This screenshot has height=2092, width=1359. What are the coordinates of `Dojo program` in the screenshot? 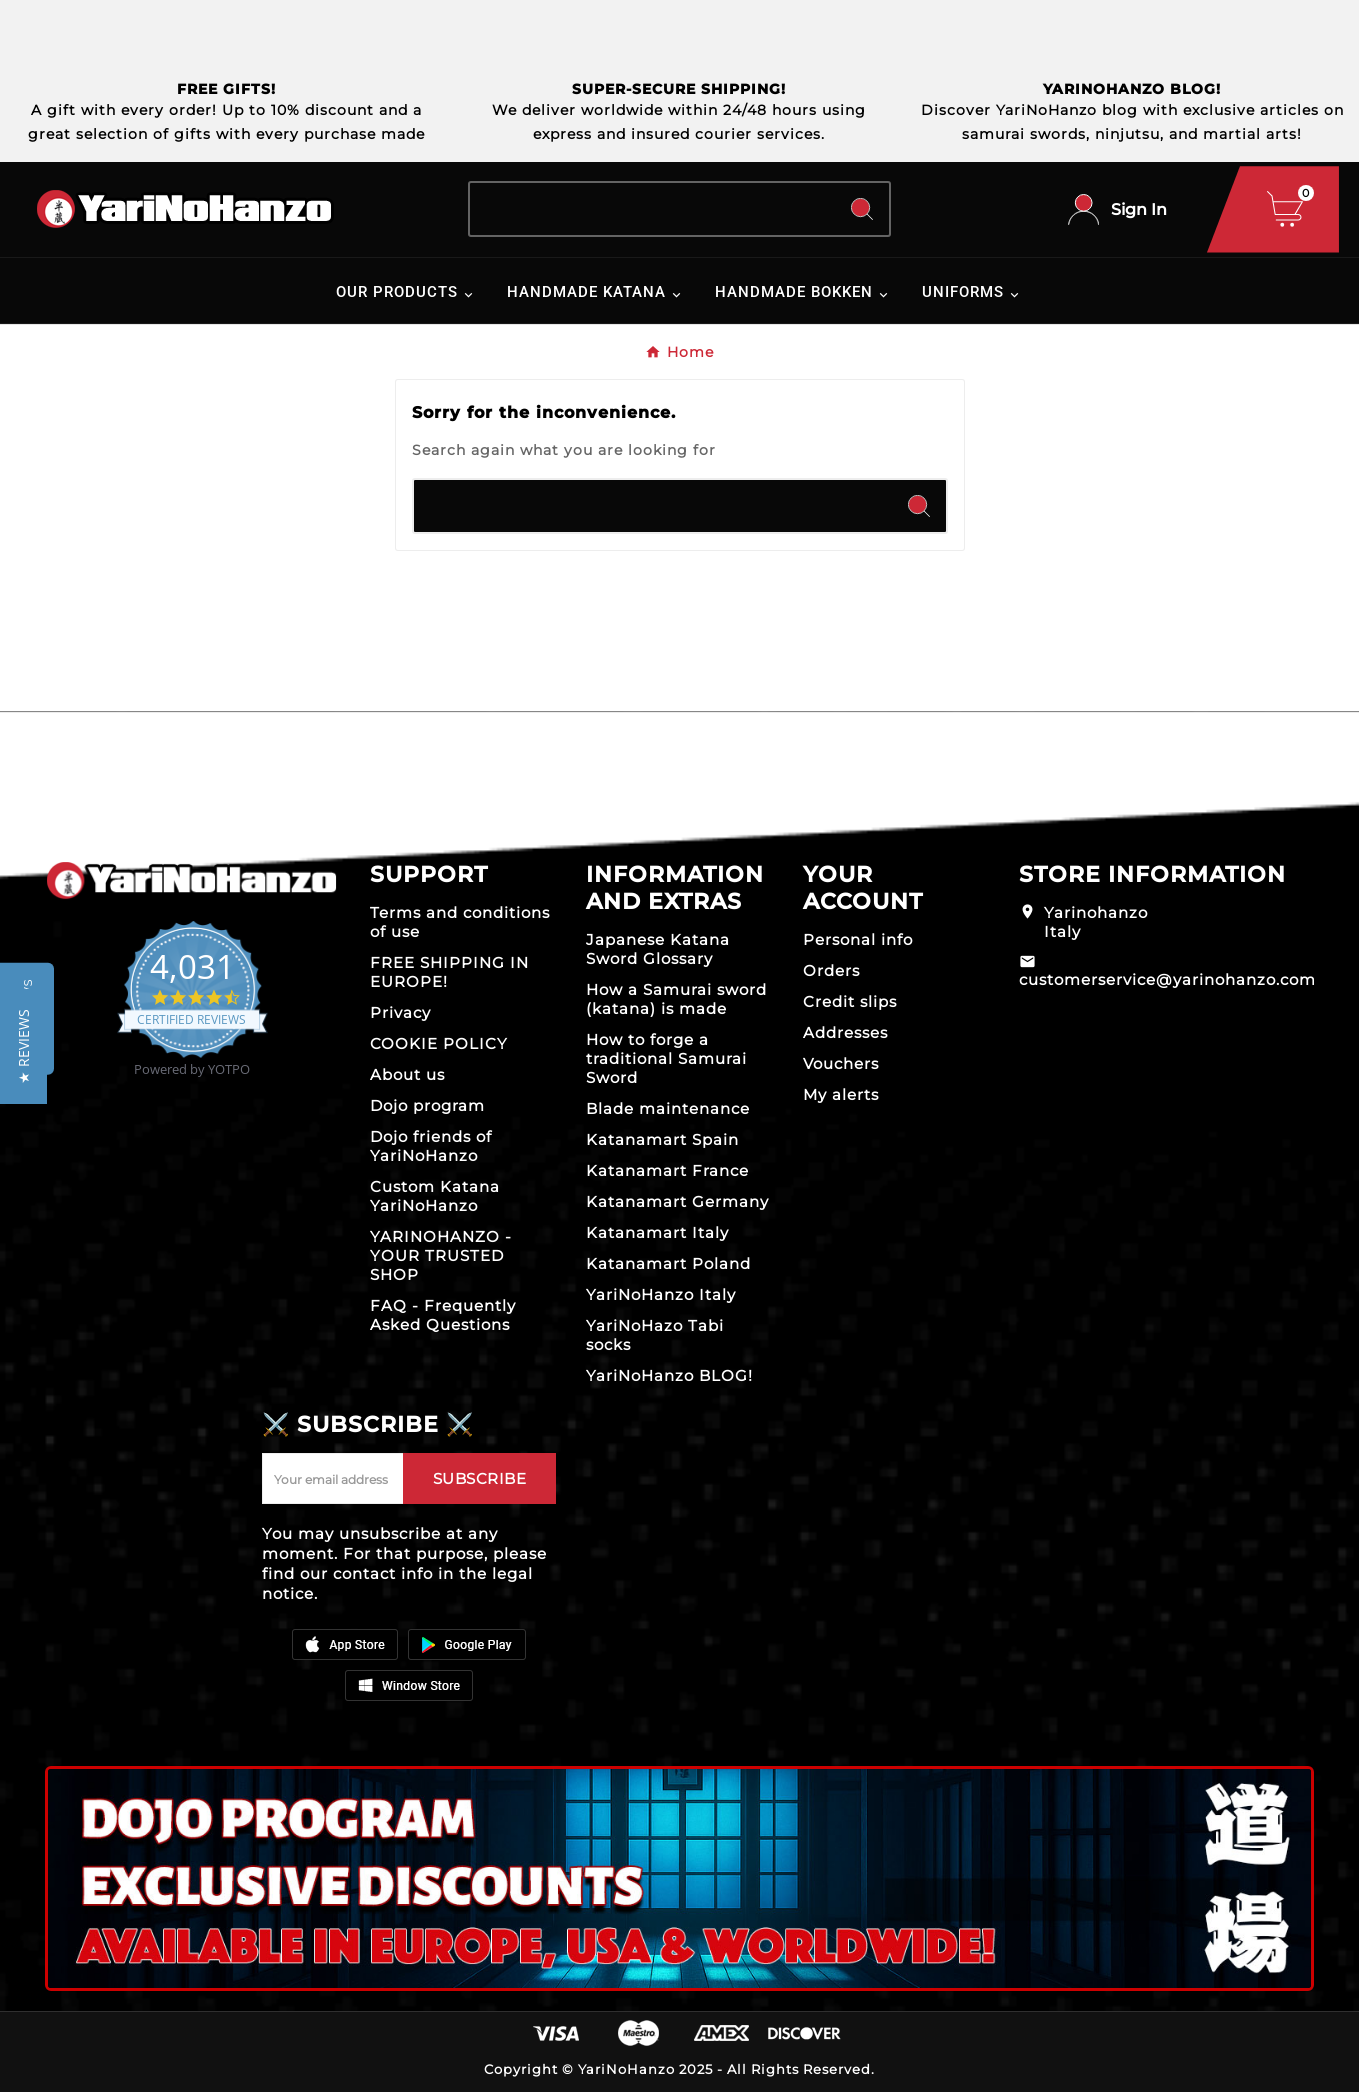 It's located at (427, 1105).